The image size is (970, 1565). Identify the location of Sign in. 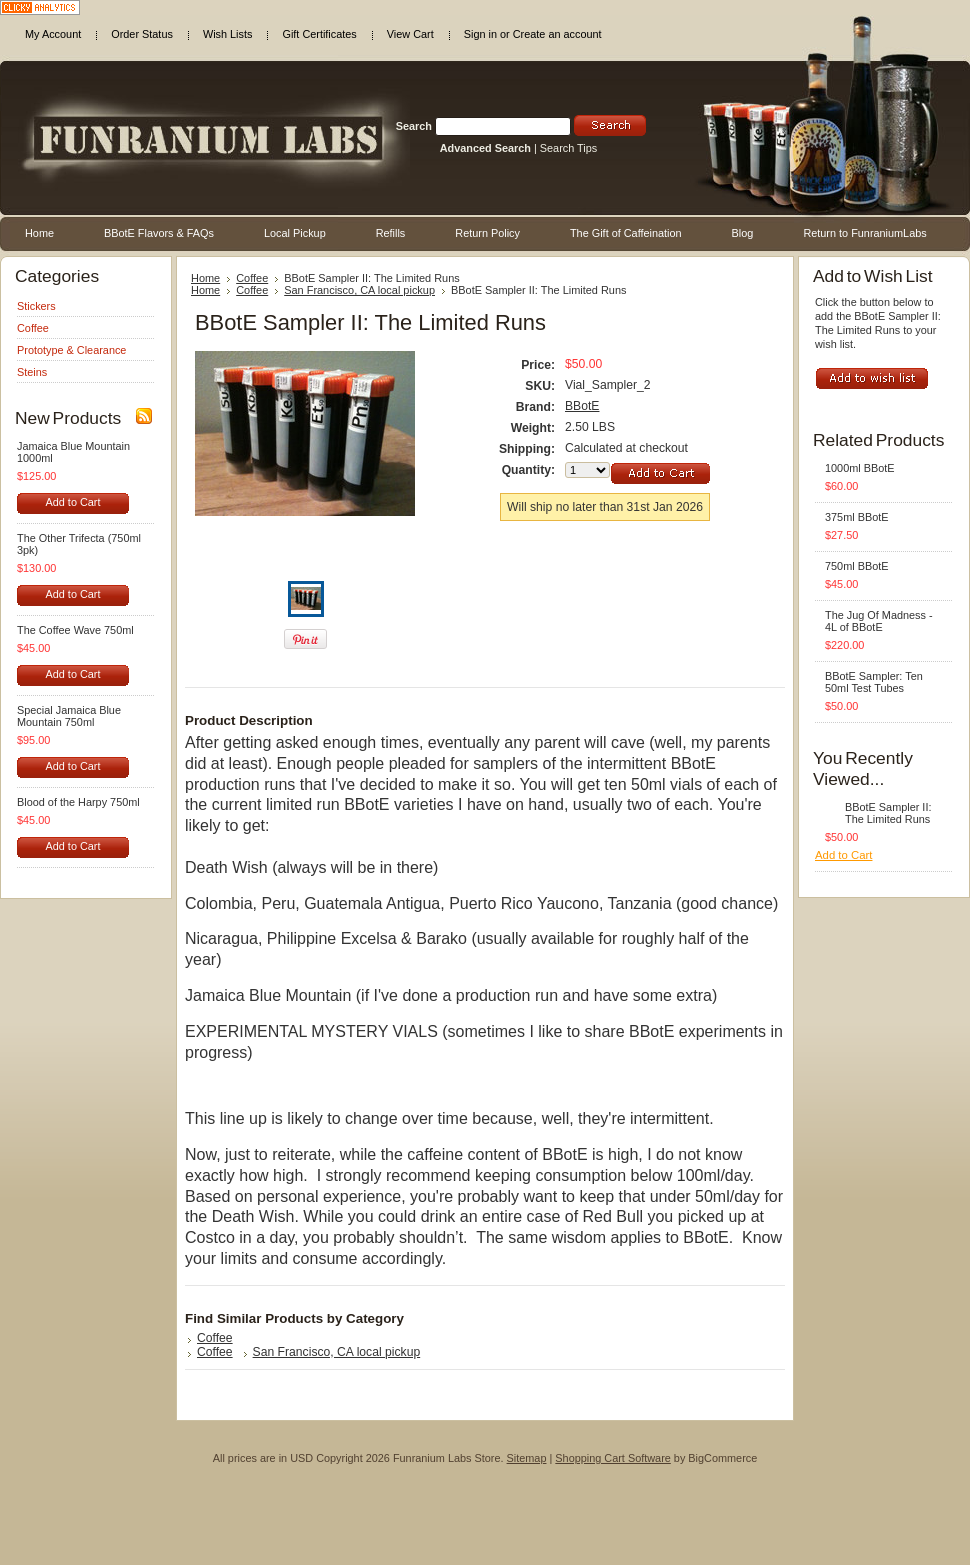
(480, 34).